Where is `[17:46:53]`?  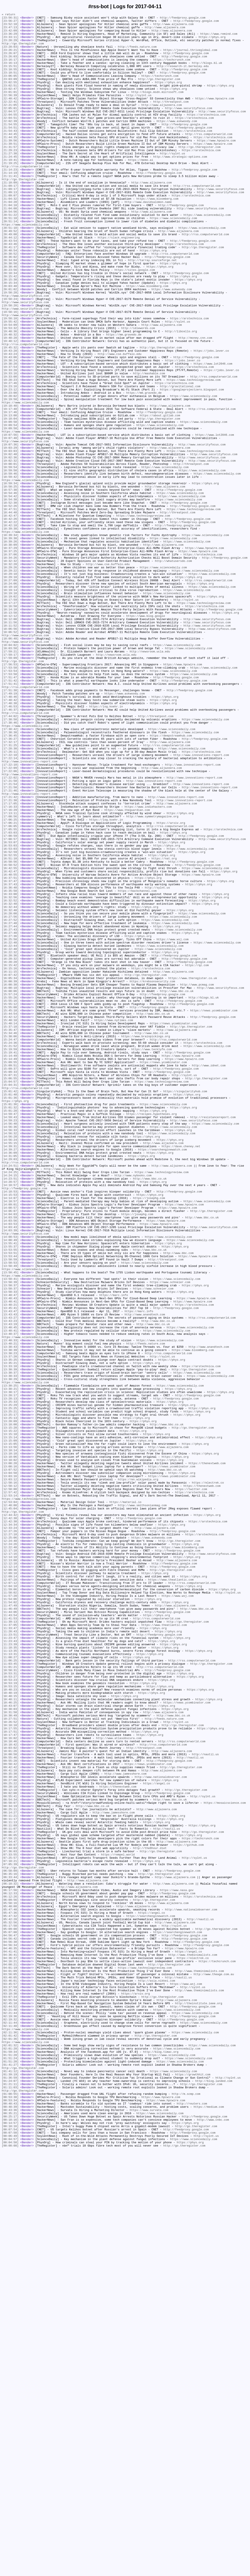
[17:46:53] is located at coordinates (10, 845).